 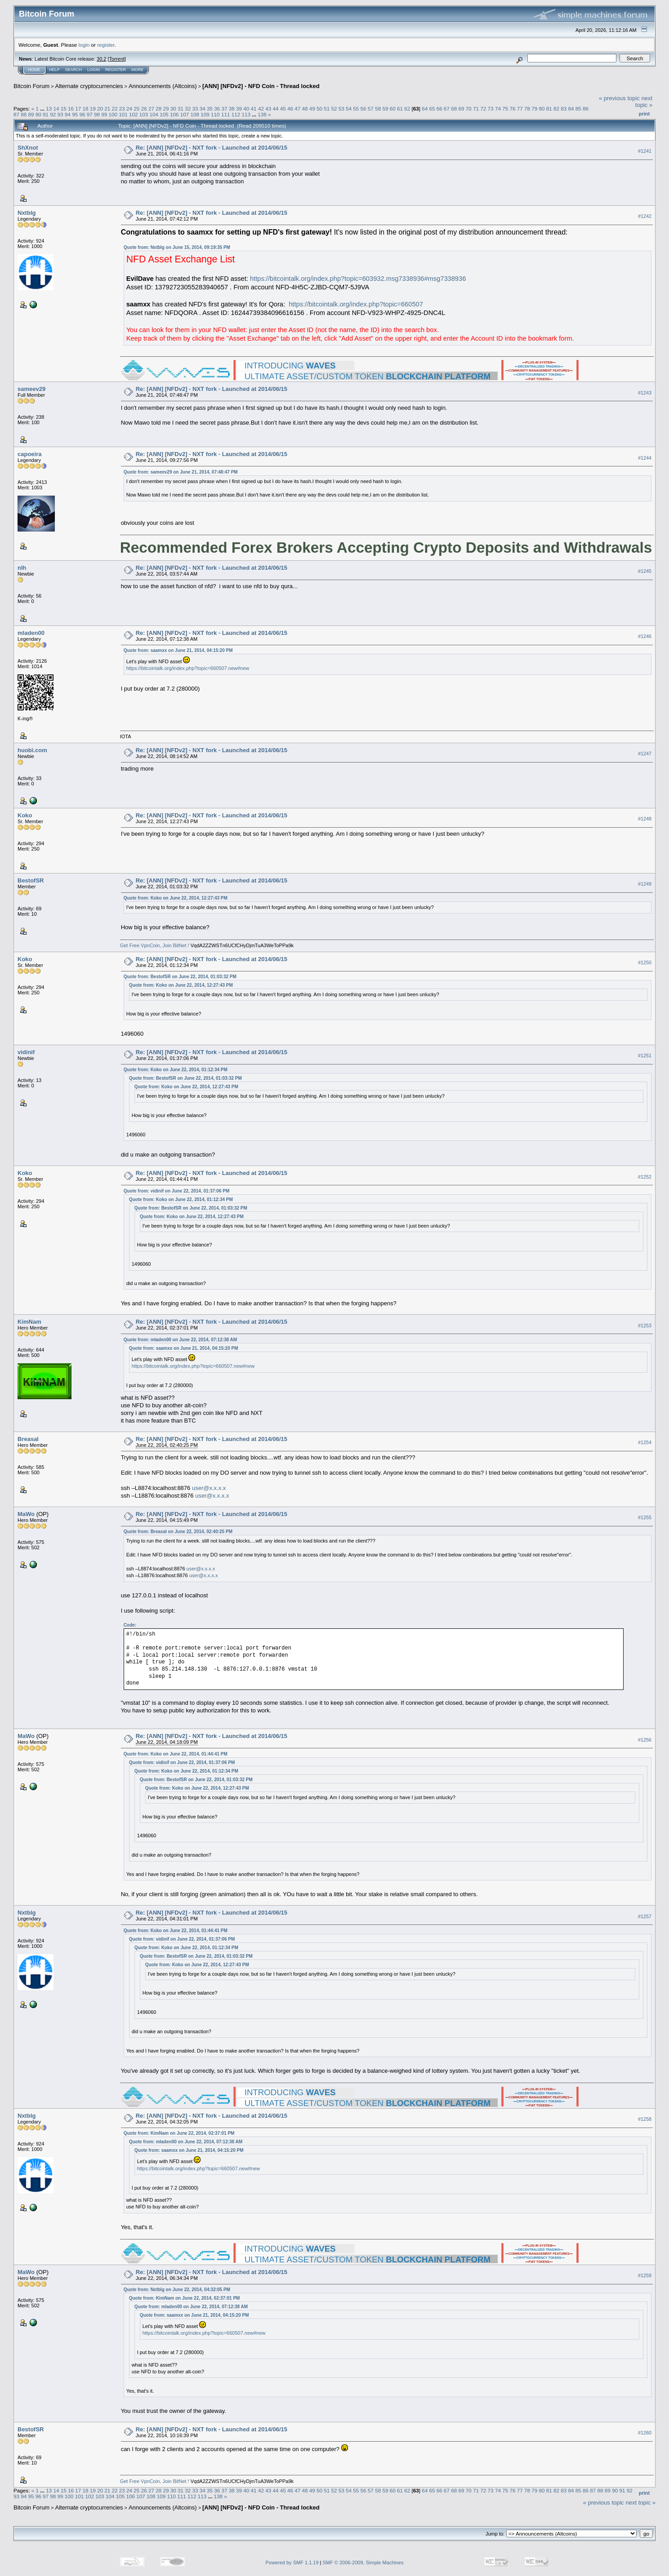 What do you see at coordinates (476, 108) in the screenshot?
I see `71` at bounding box center [476, 108].